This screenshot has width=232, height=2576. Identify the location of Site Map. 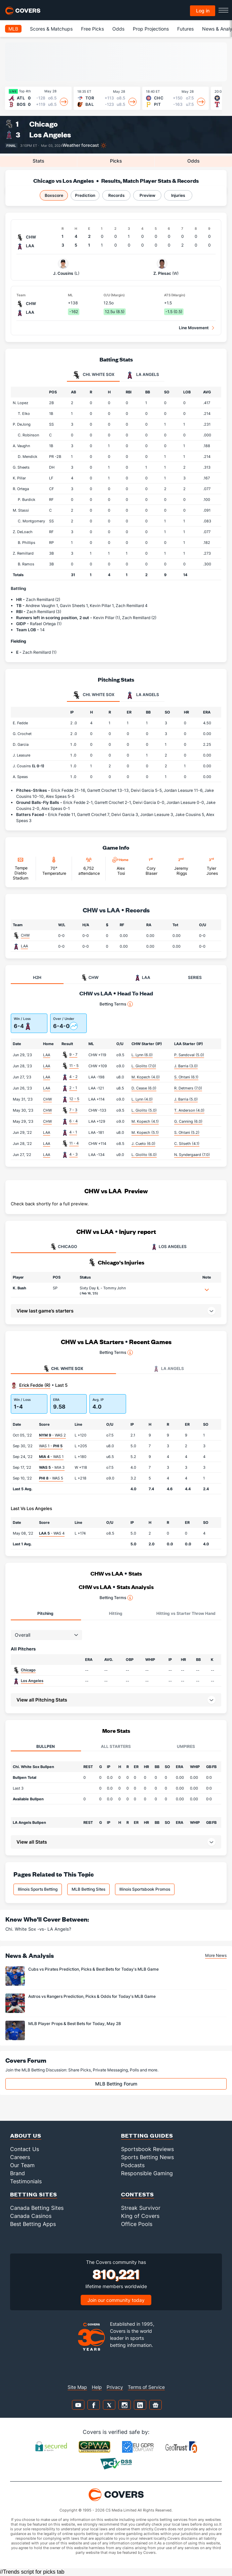
(77, 2387).